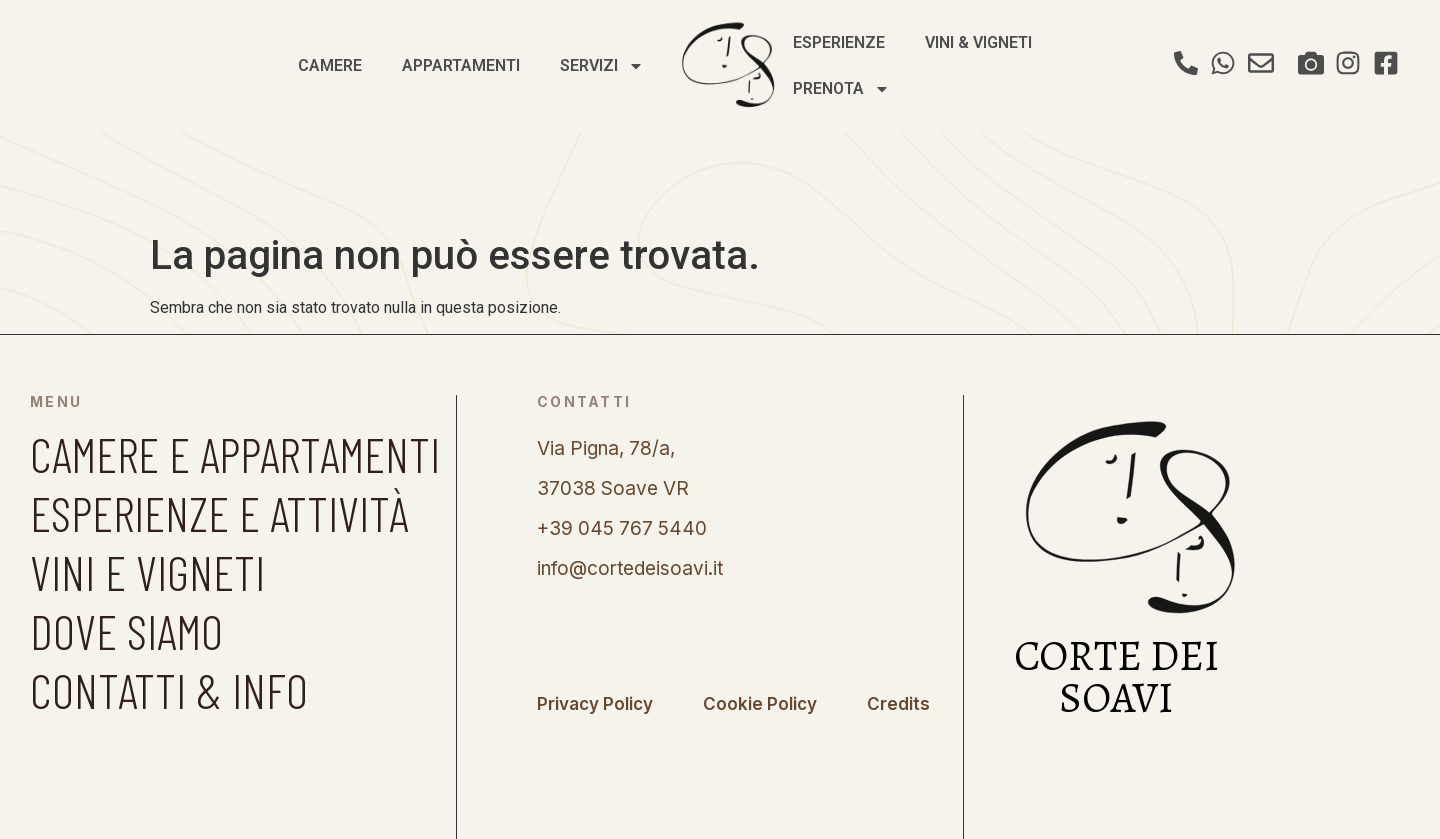 The height and width of the screenshot is (839, 1440). Describe the element at coordinates (330, 65) in the screenshot. I see `Camere` at that location.